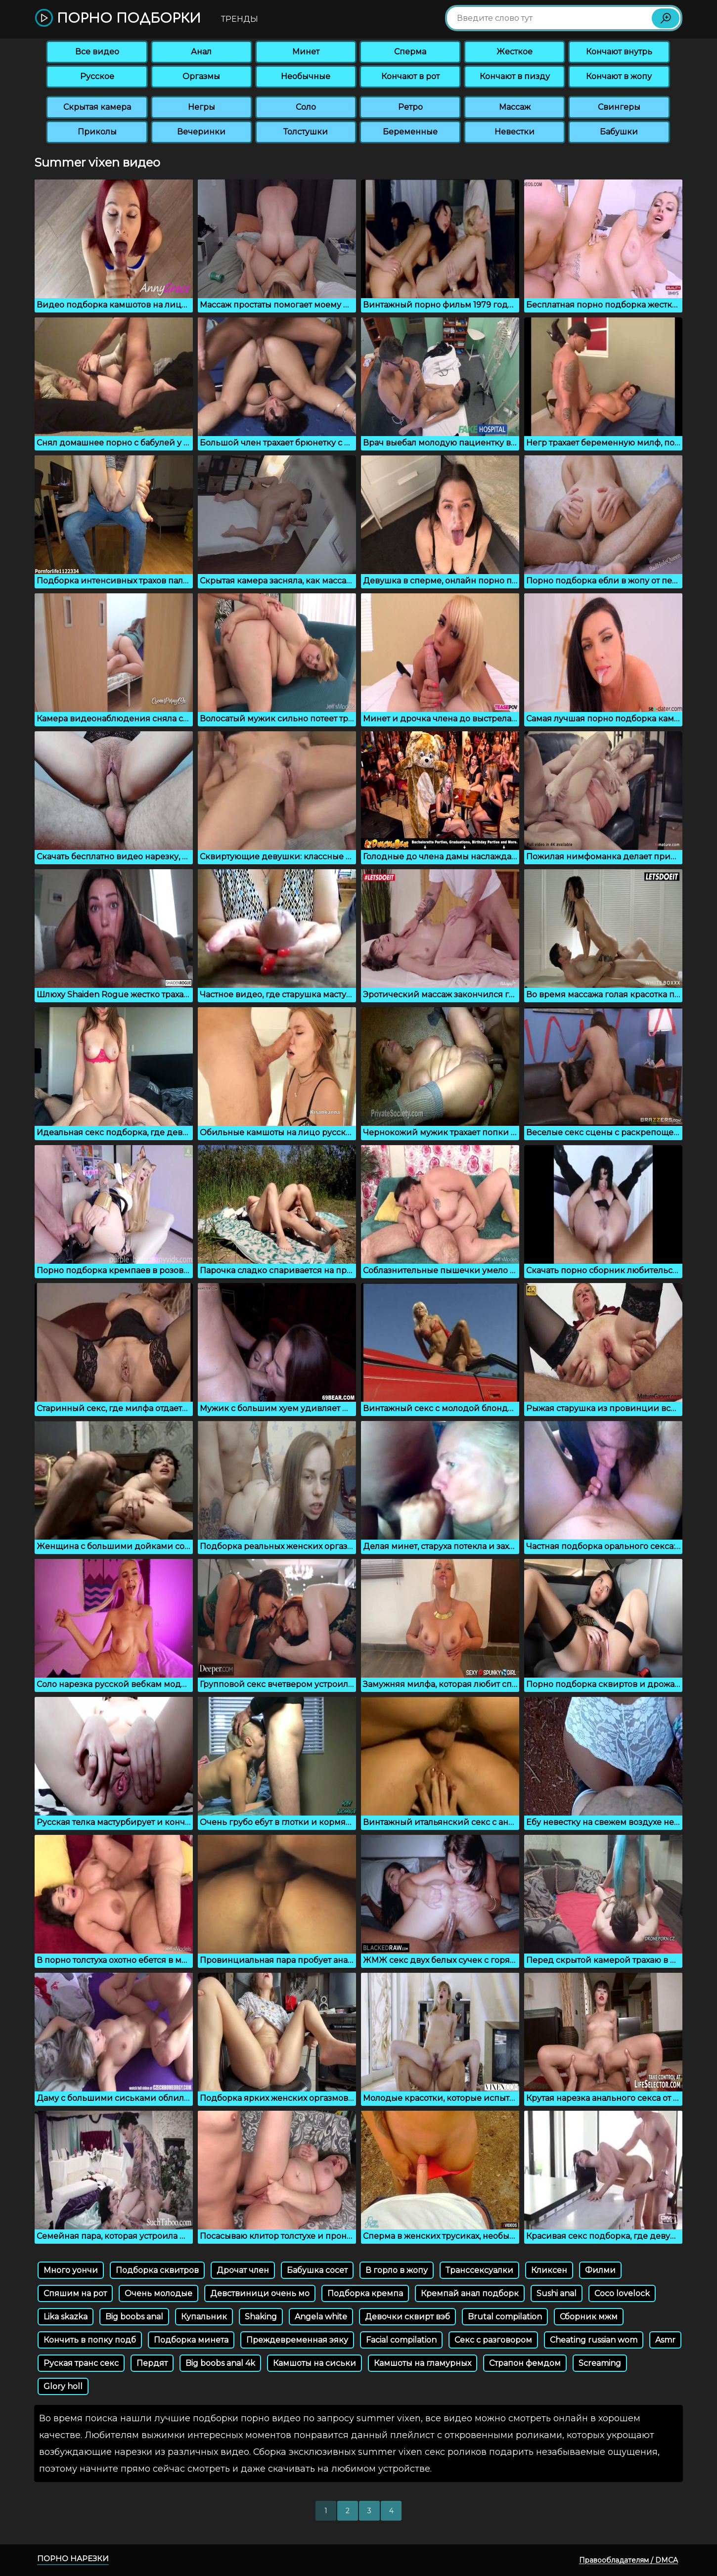 Image resolution: width=717 pixels, height=2576 pixels. What do you see at coordinates (305, 131) in the screenshot?
I see `Толстушки` at bounding box center [305, 131].